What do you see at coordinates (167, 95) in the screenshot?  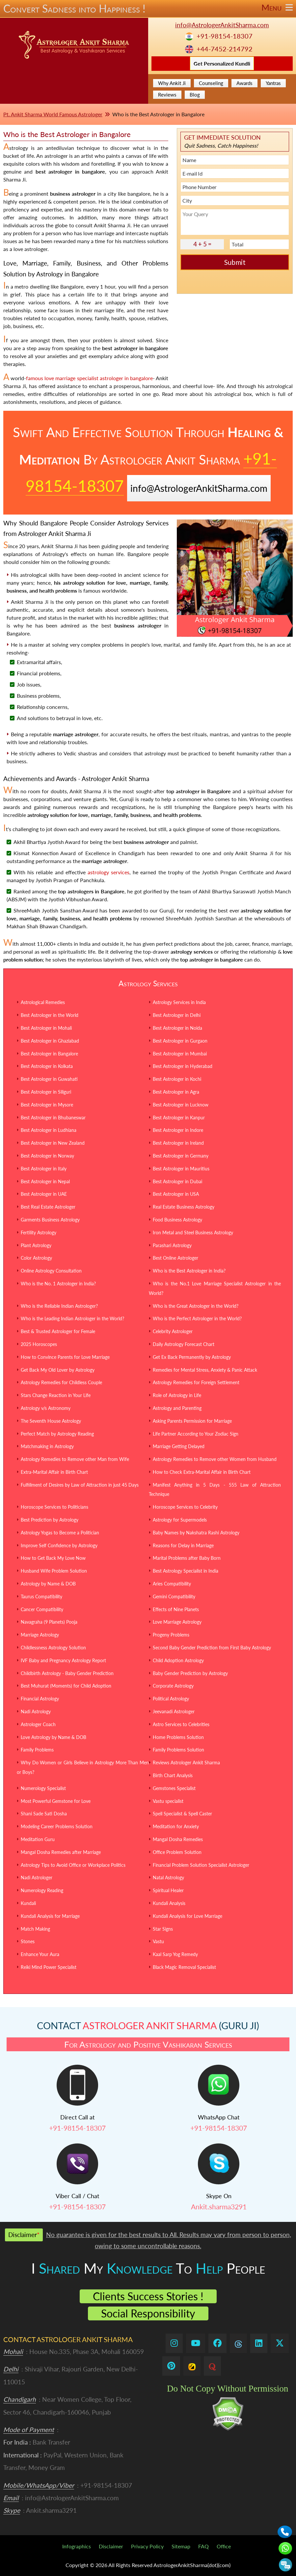 I see `Reviews` at bounding box center [167, 95].